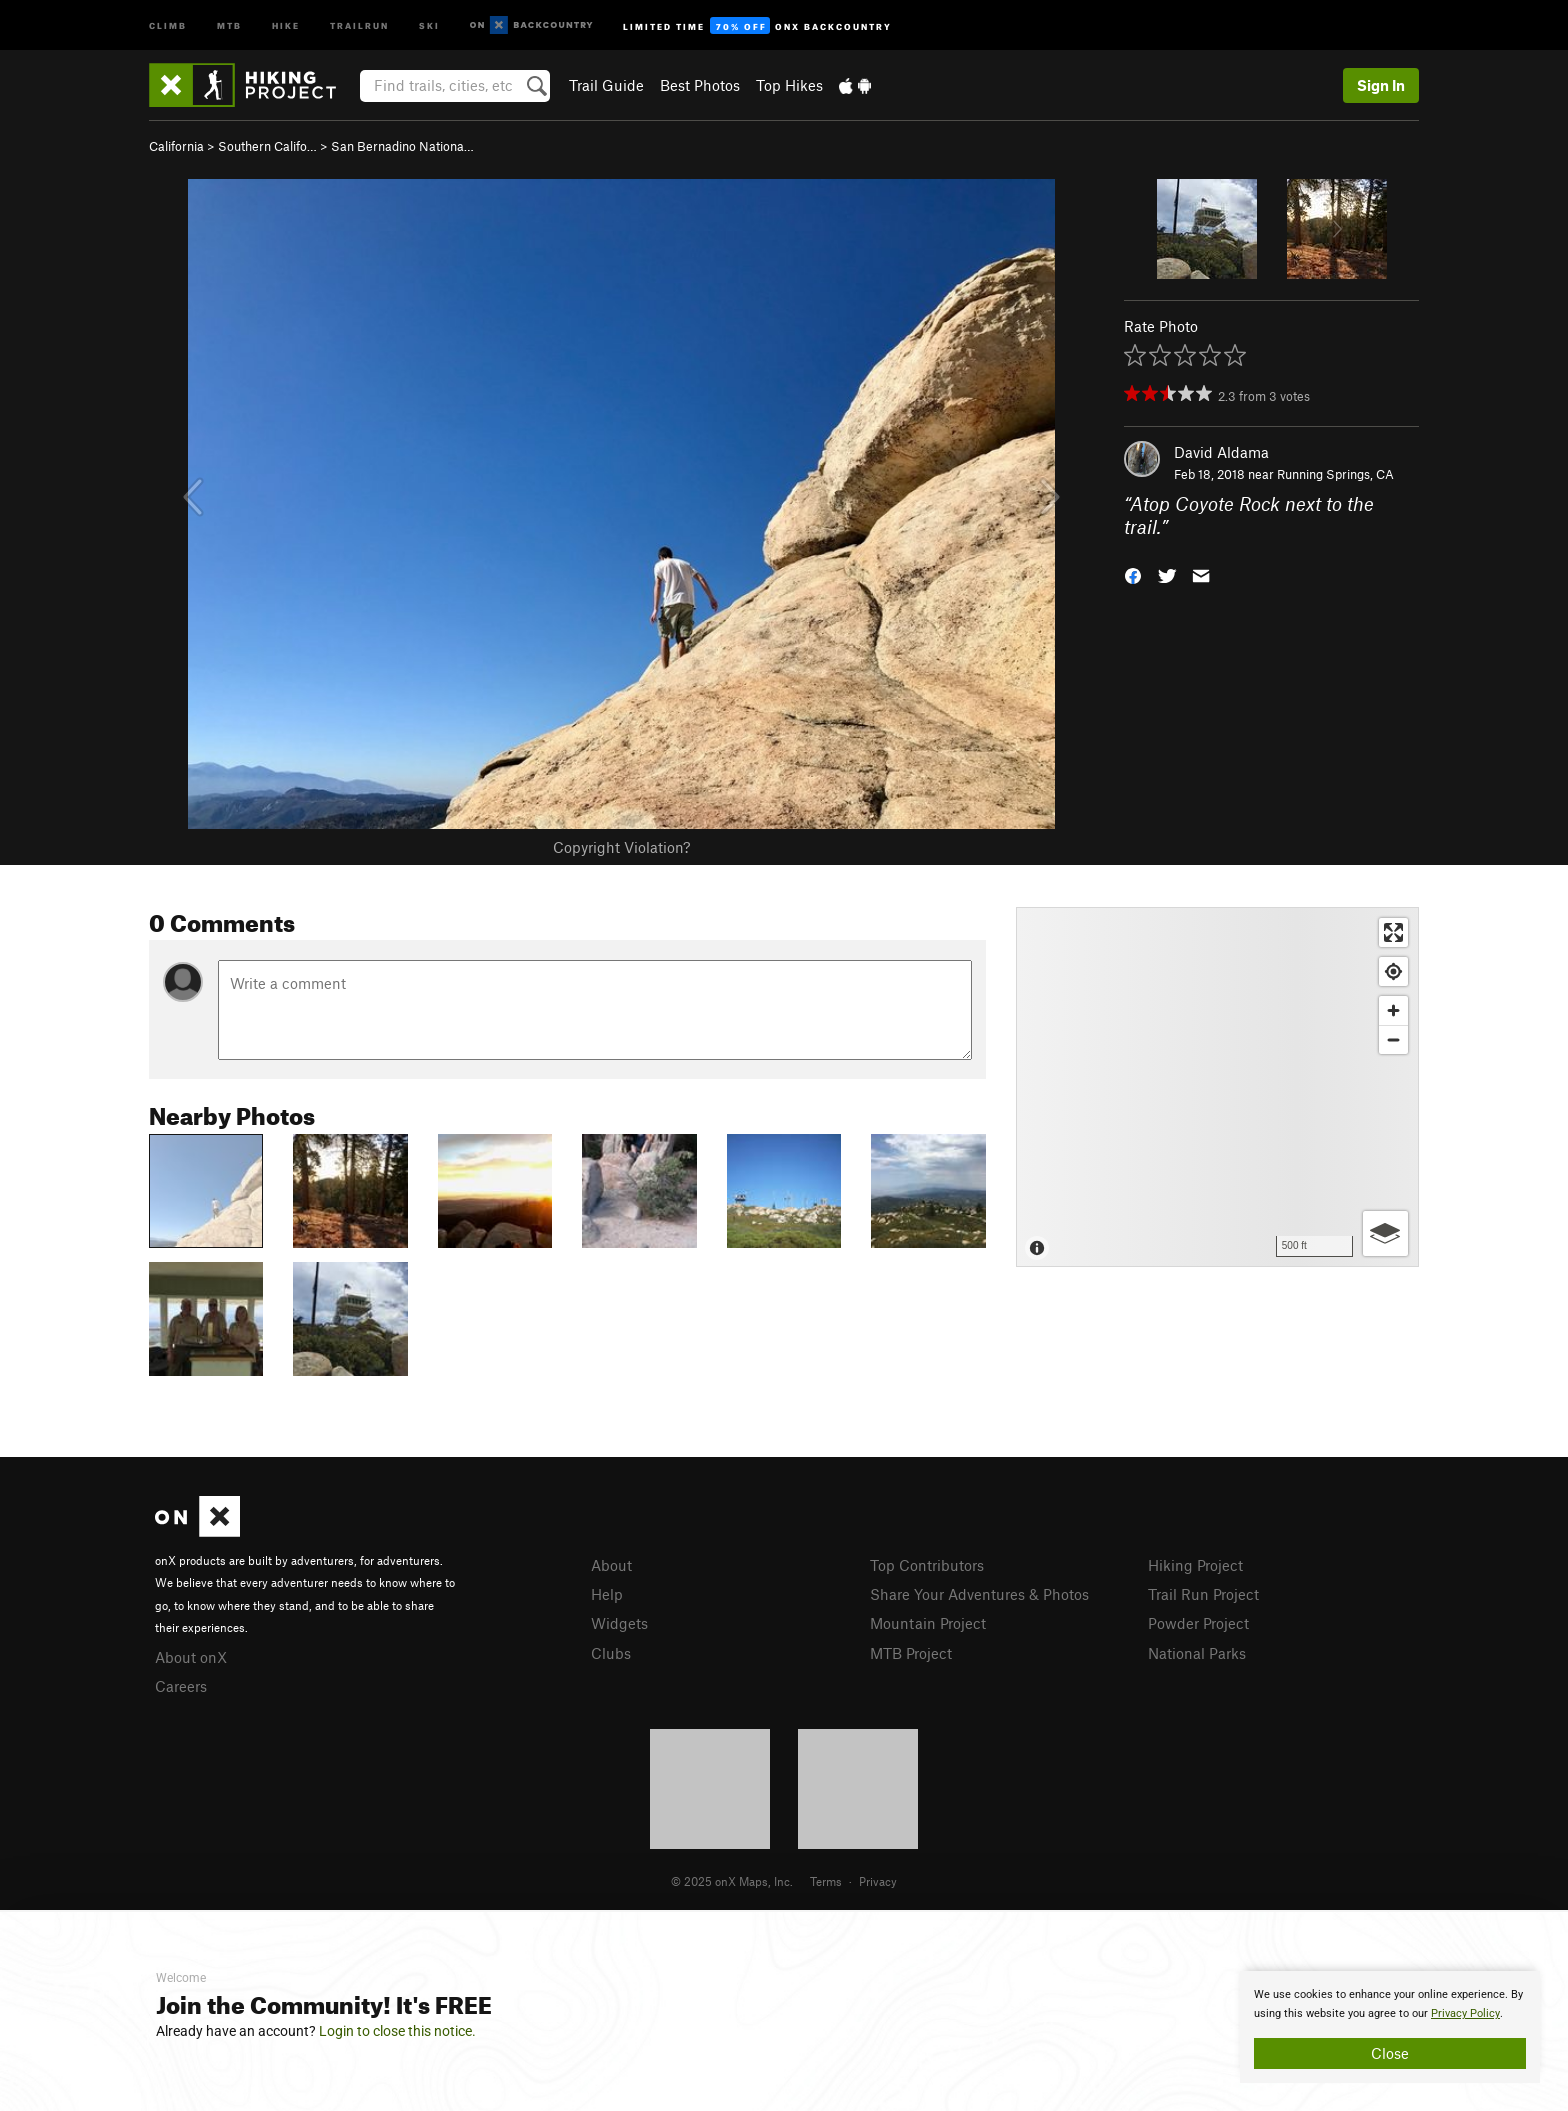  What do you see at coordinates (176, 146) in the screenshot?
I see `California` at bounding box center [176, 146].